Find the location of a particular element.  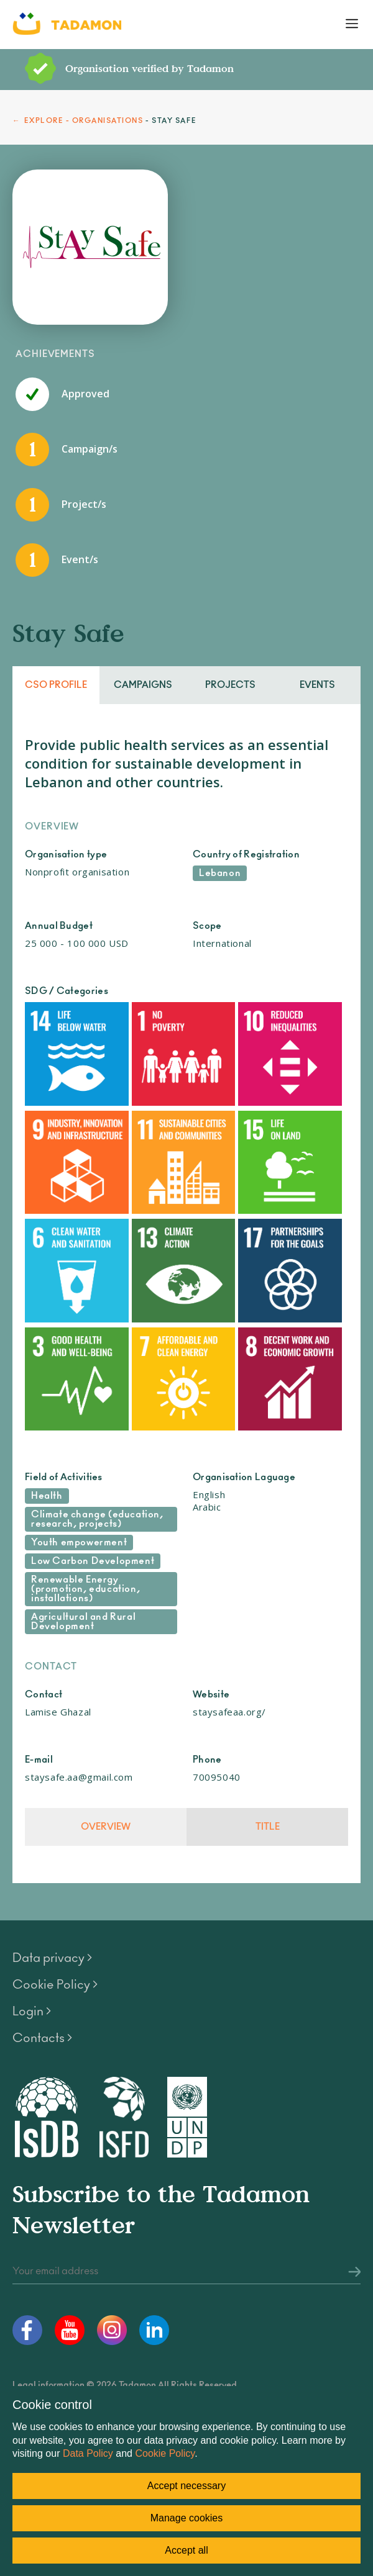

staysafe.aa@gmail.com is located at coordinates (79, 1777).